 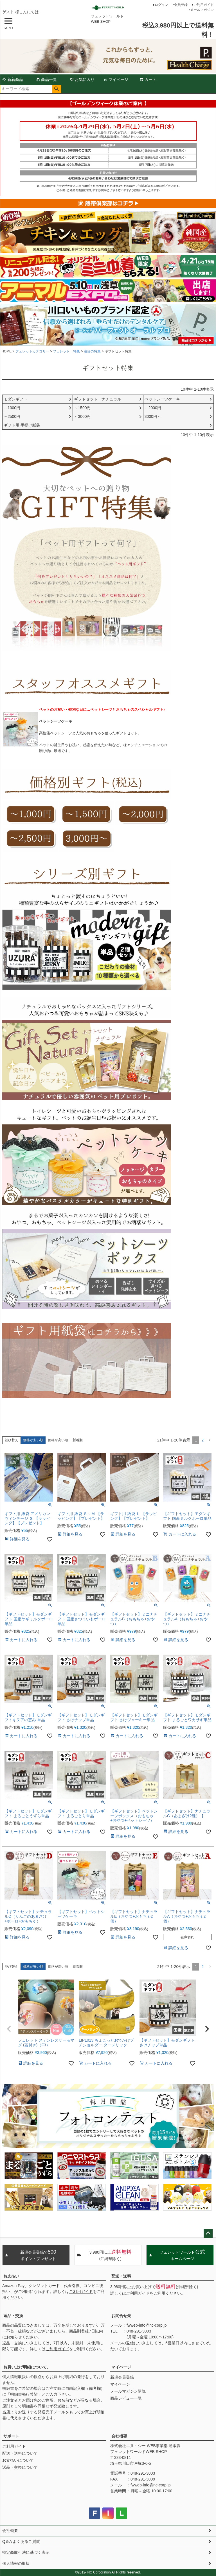 I want to click on 新着商品, so click(x=12, y=79).